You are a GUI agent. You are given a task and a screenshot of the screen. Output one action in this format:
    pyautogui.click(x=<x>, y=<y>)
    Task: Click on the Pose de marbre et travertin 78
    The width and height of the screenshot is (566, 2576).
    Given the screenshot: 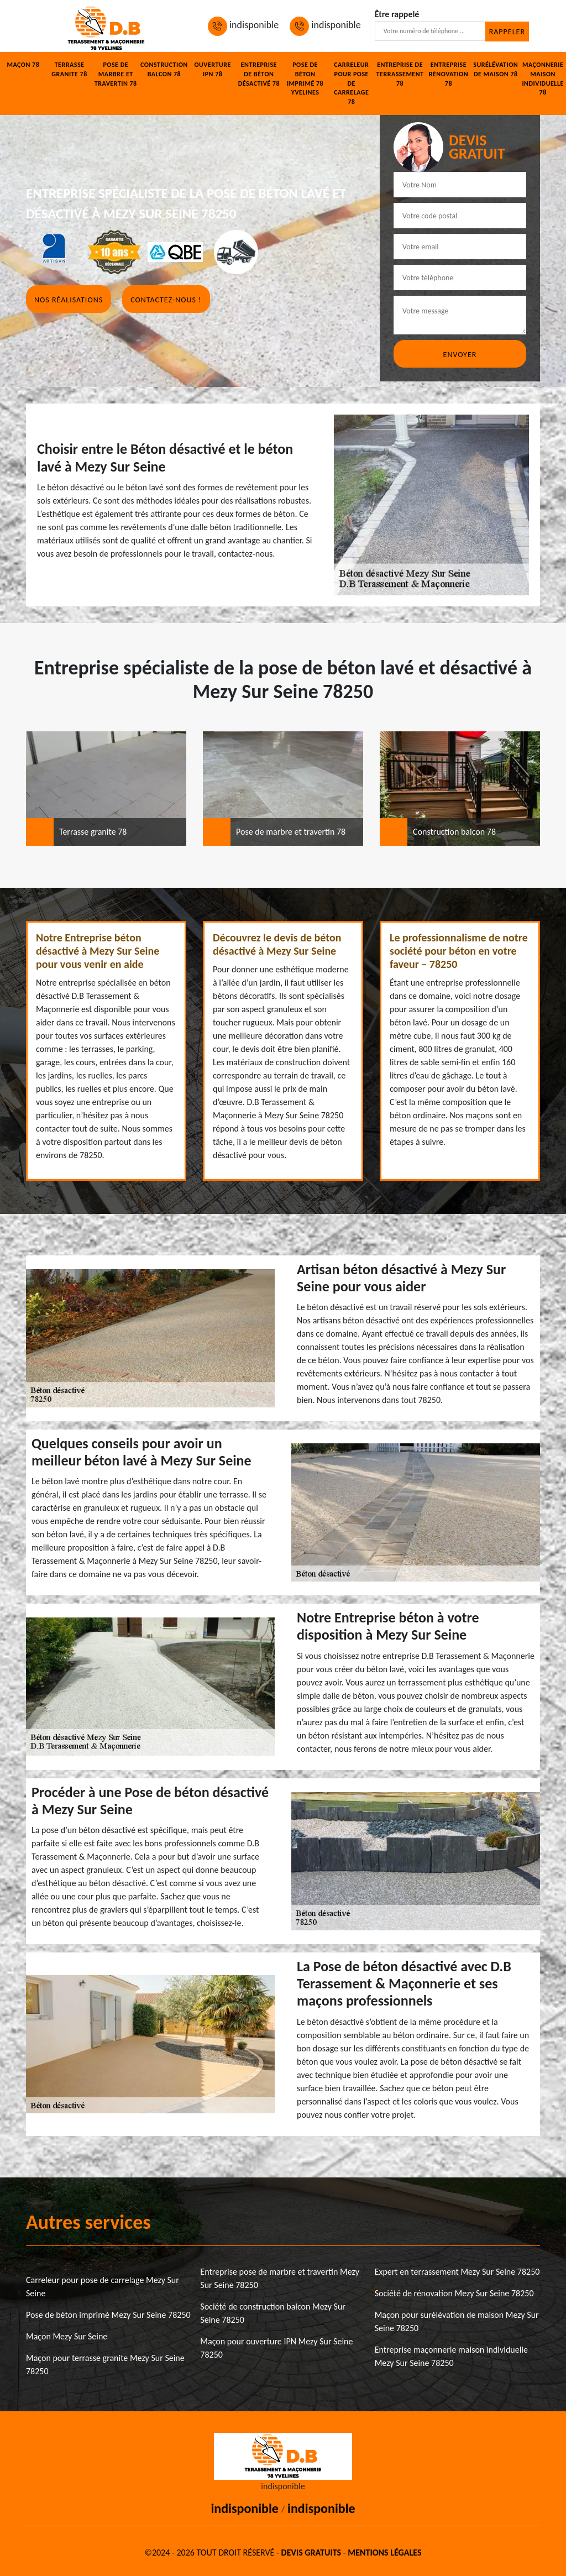 What is the action you would take?
    pyautogui.click(x=116, y=74)
    